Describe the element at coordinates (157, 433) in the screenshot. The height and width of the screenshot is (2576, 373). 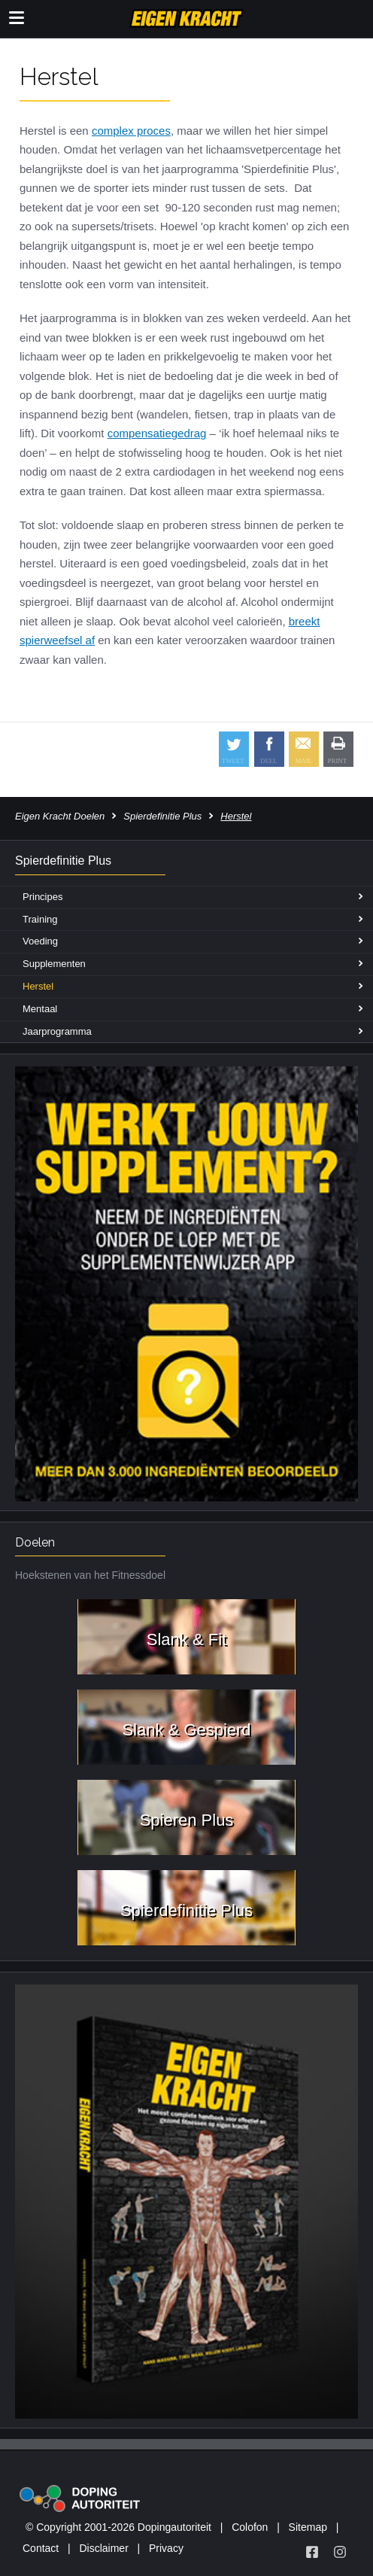
I see `compensatiegedrag` at that location.